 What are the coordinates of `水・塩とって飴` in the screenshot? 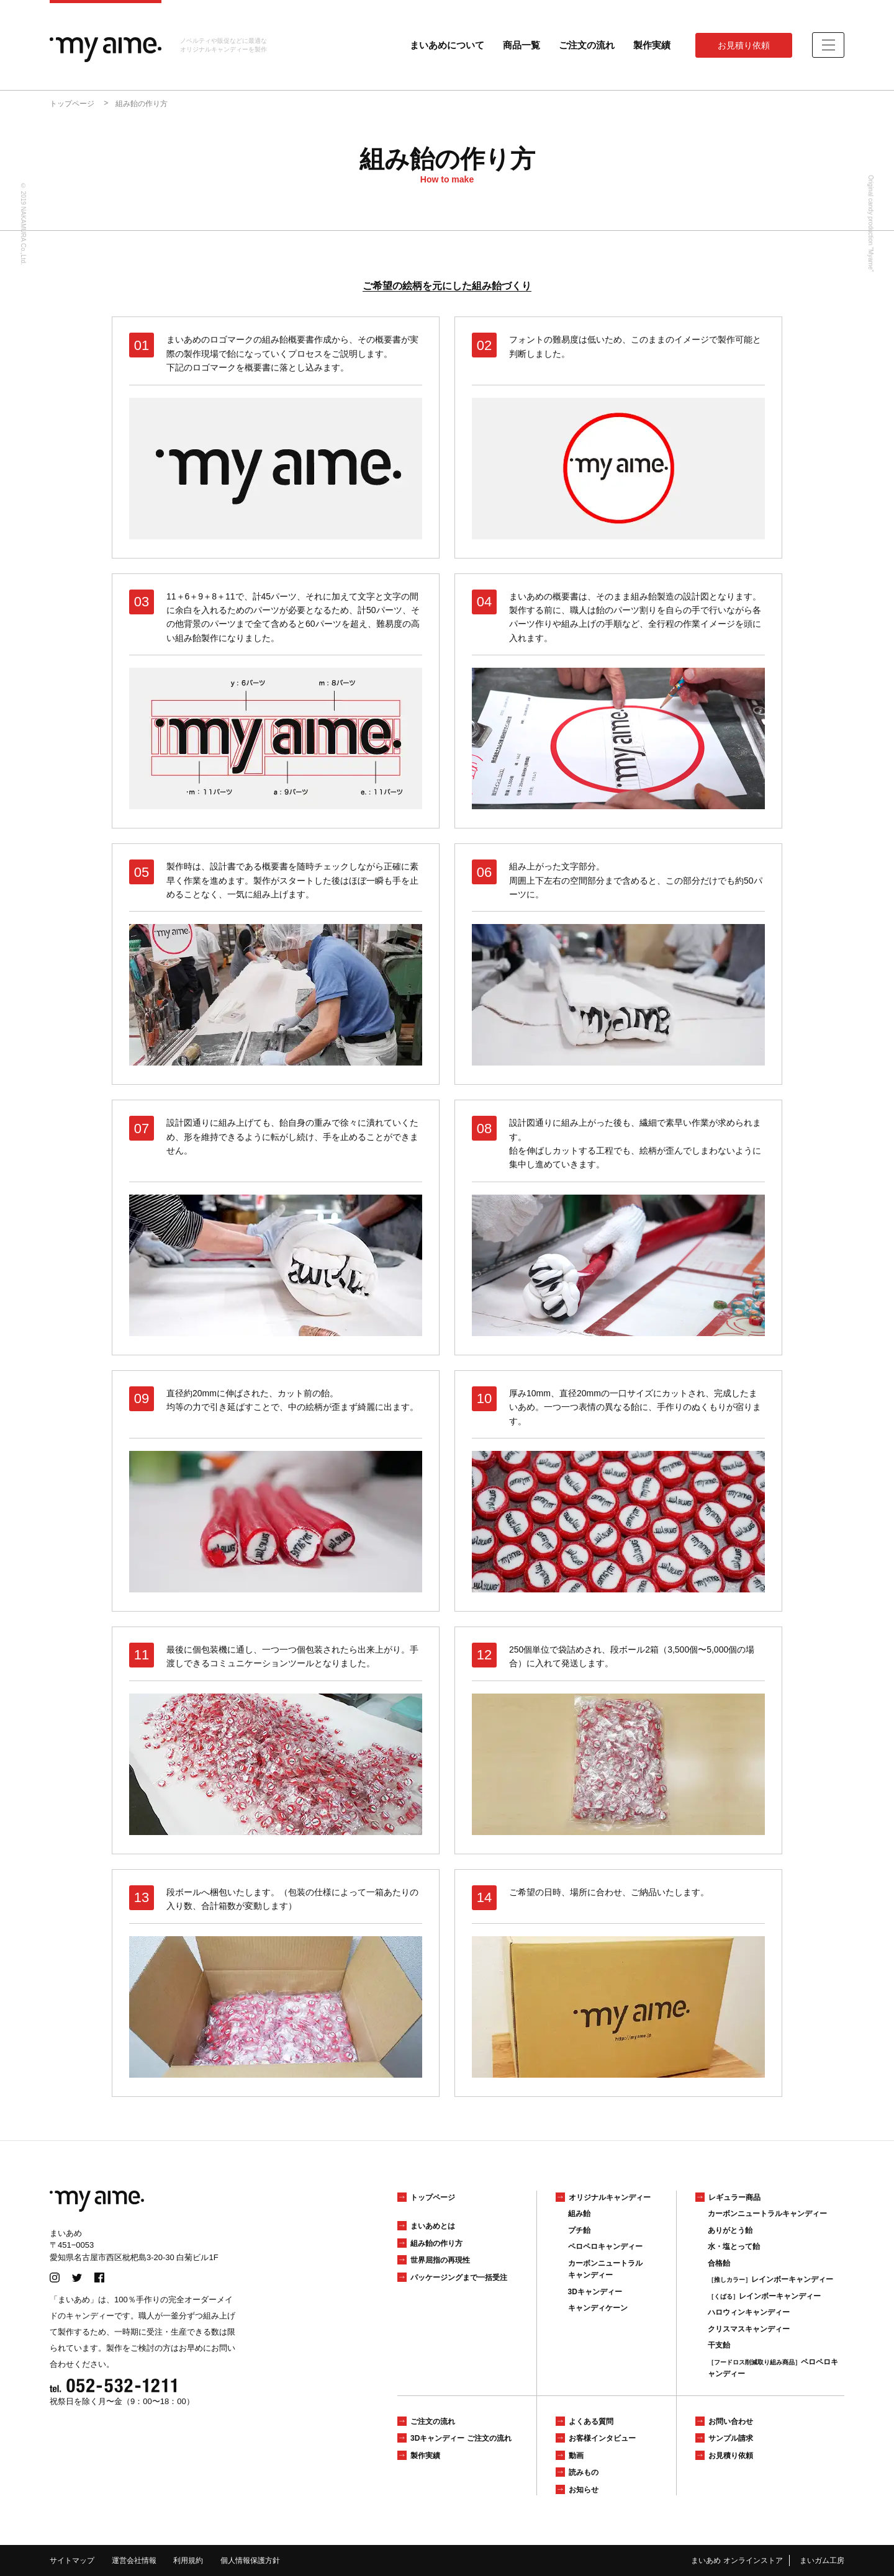 It's located at (734, 2246).